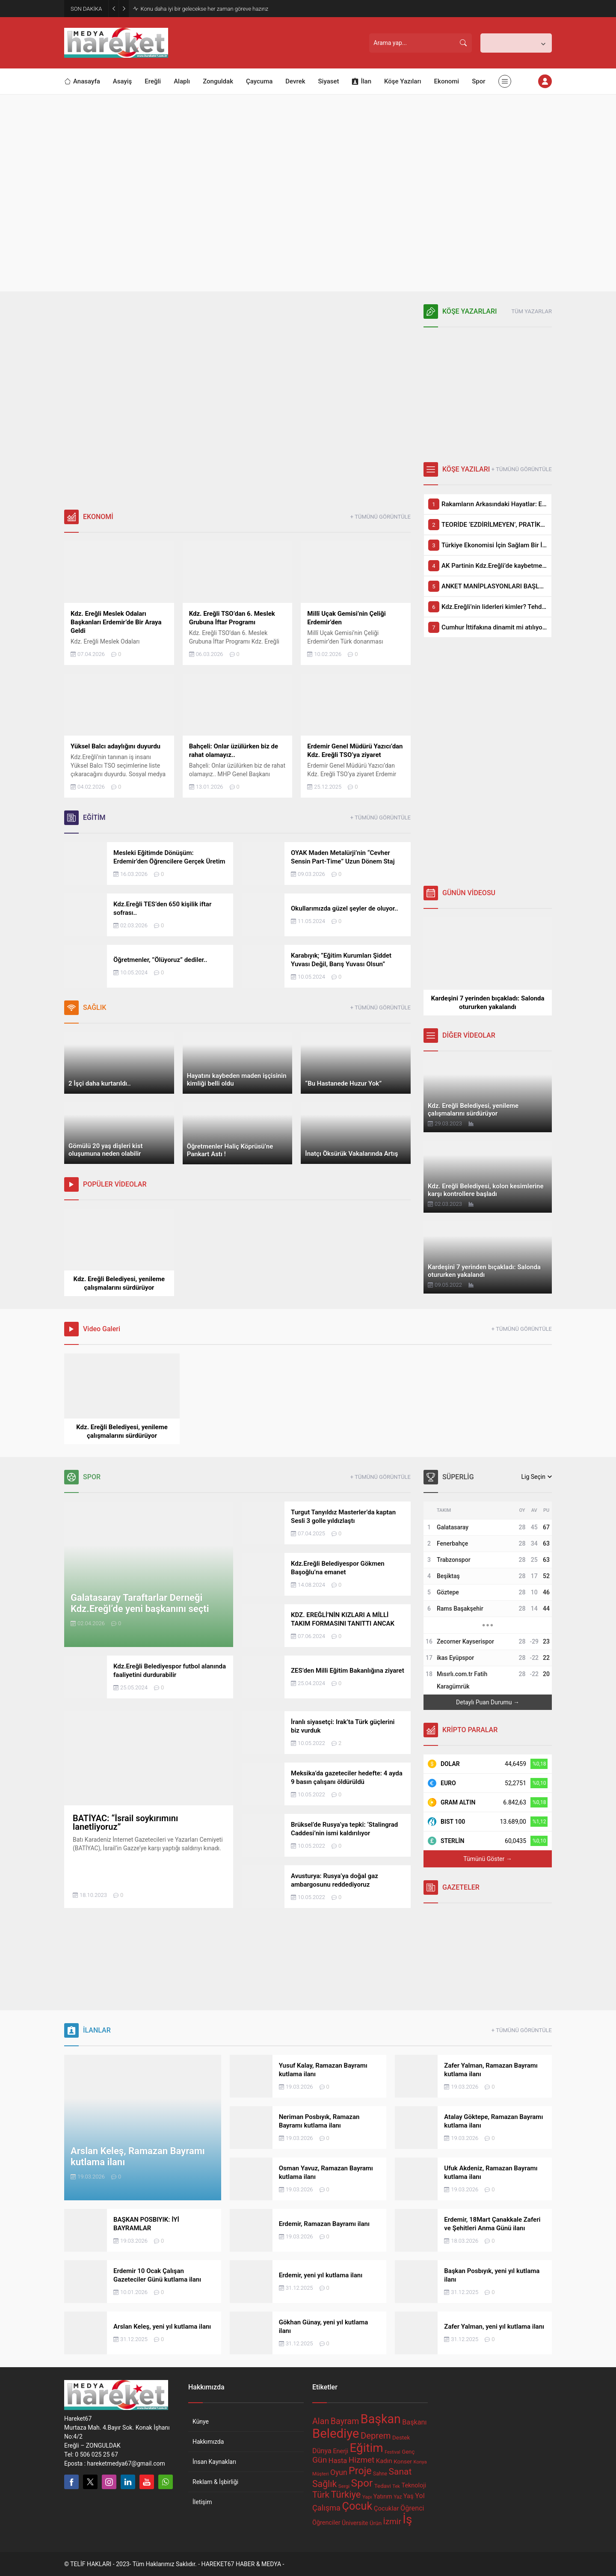 Image resolution: width=616 pixels, height=2576 pixels. Describe the element at coordinates (381, 2419) in the screenshot. I see `Başkan [Başkan (274 öge)]` at that location.